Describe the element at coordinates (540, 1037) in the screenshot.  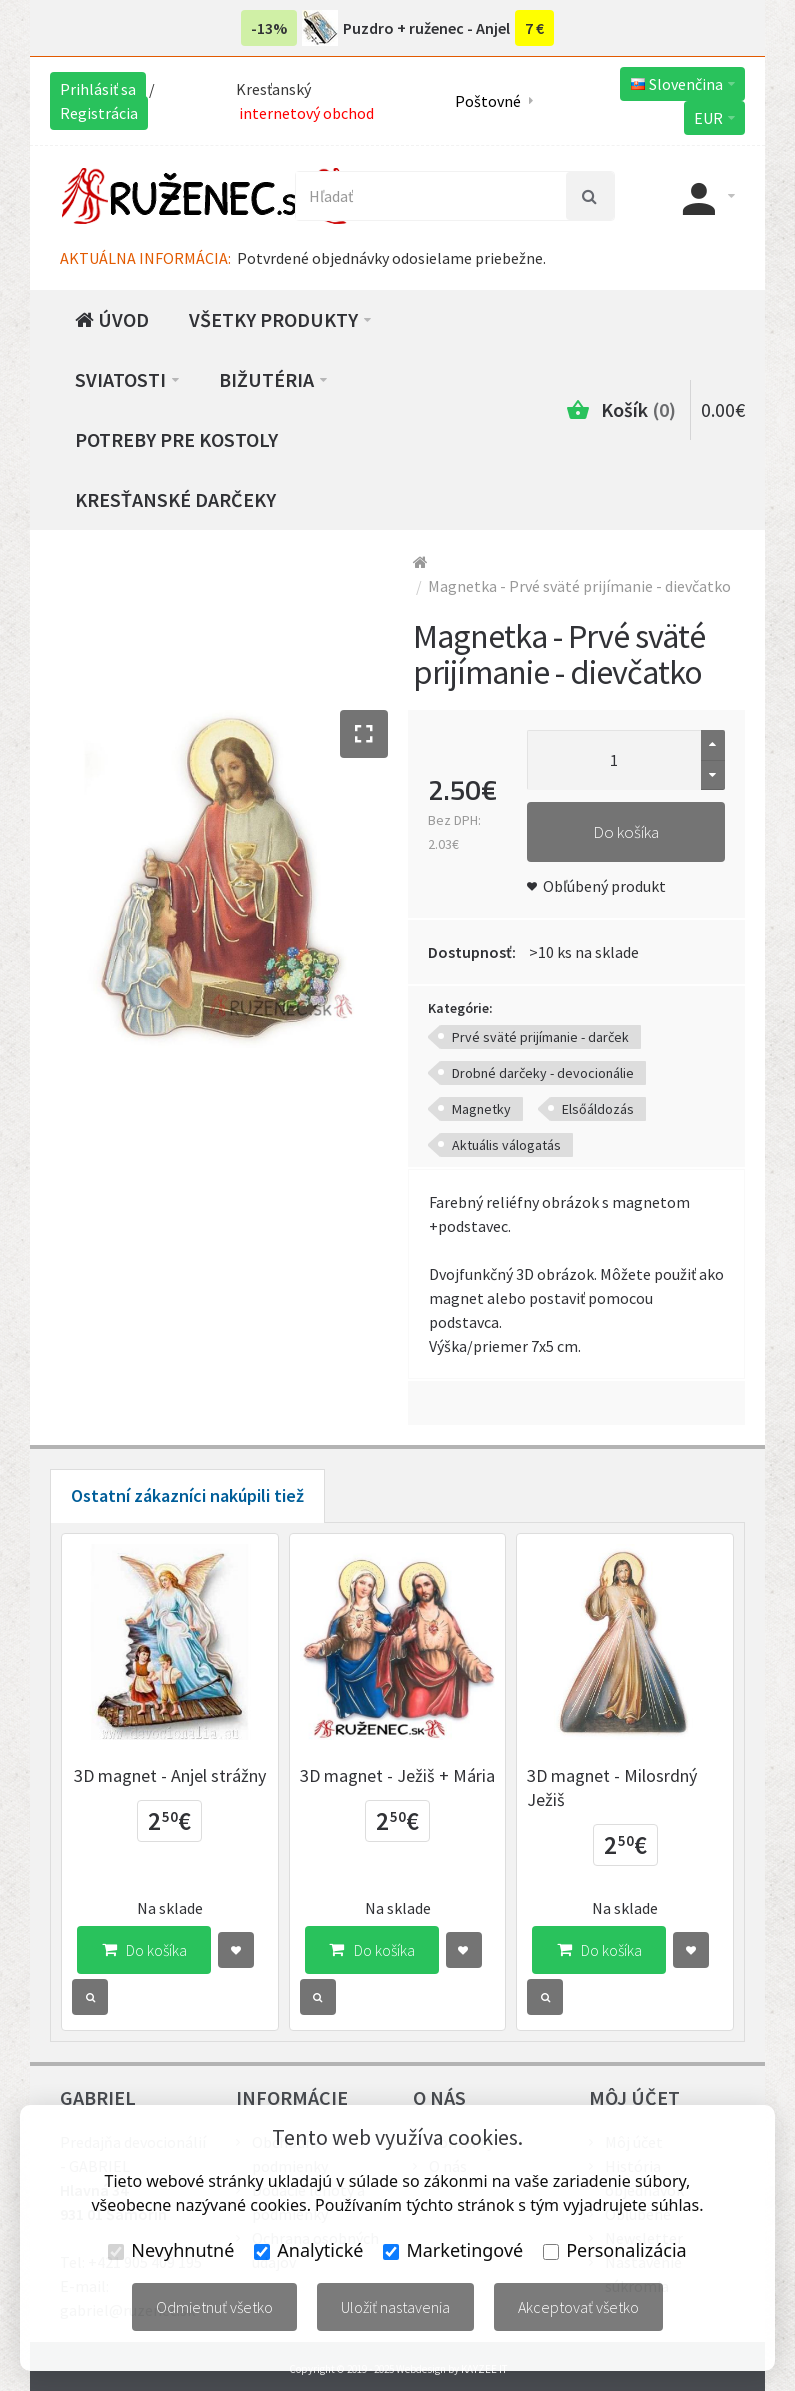
I see `Prvé sväté prijímanie - darček` at that location.